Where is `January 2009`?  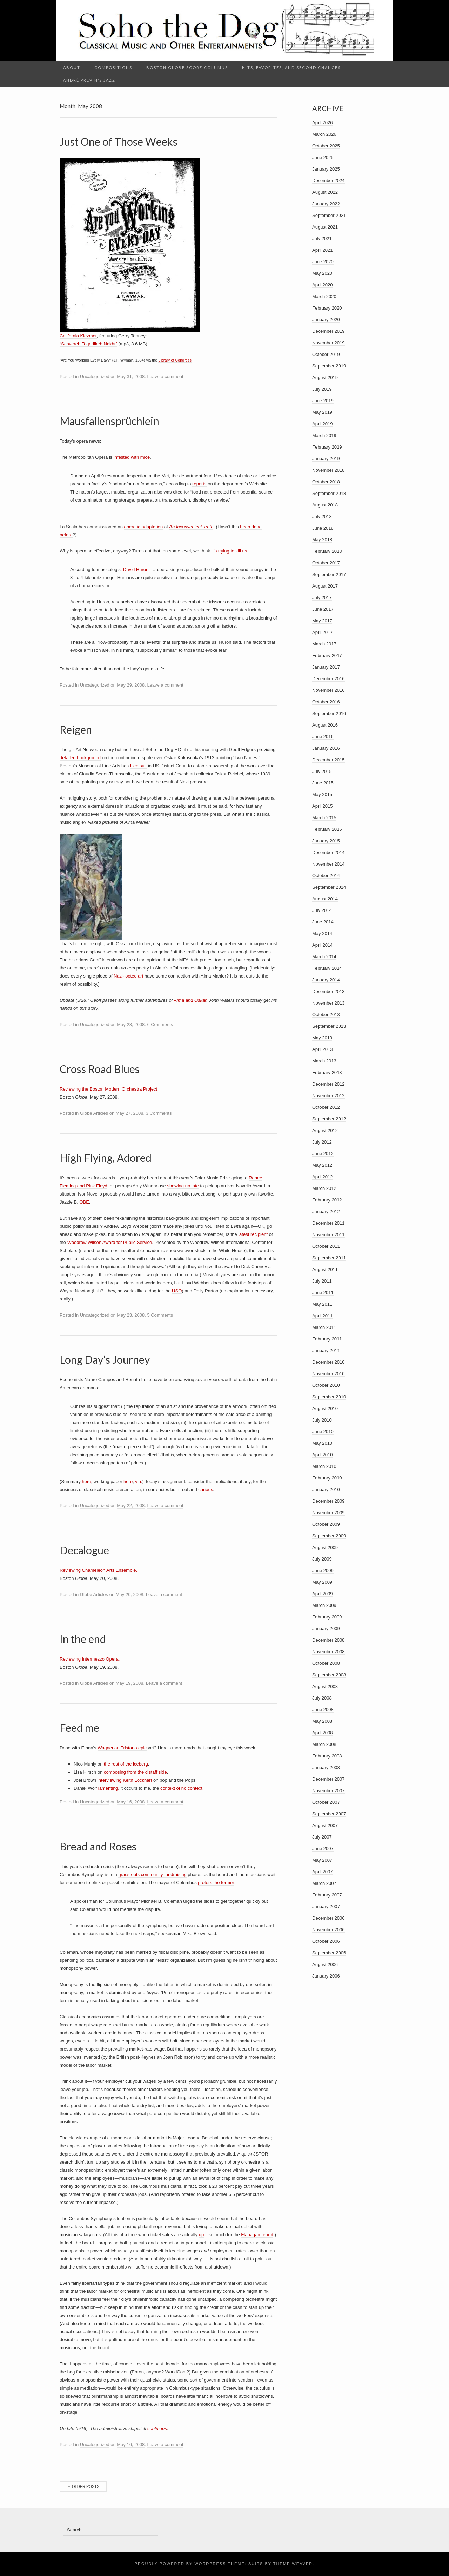
January 2009 is located at coordinates (326, 1628).